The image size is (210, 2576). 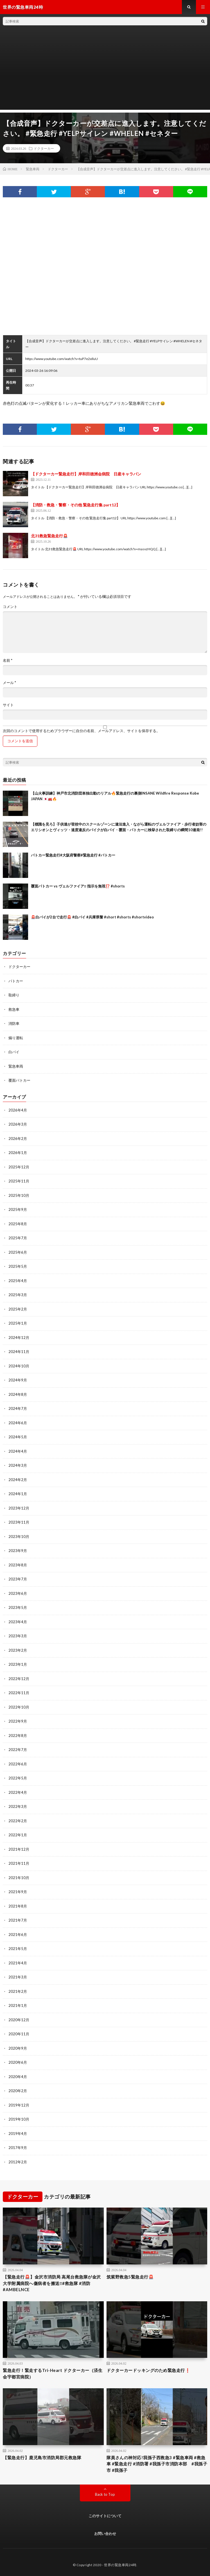 I want to click on サイト, so click(x=8, y=705).